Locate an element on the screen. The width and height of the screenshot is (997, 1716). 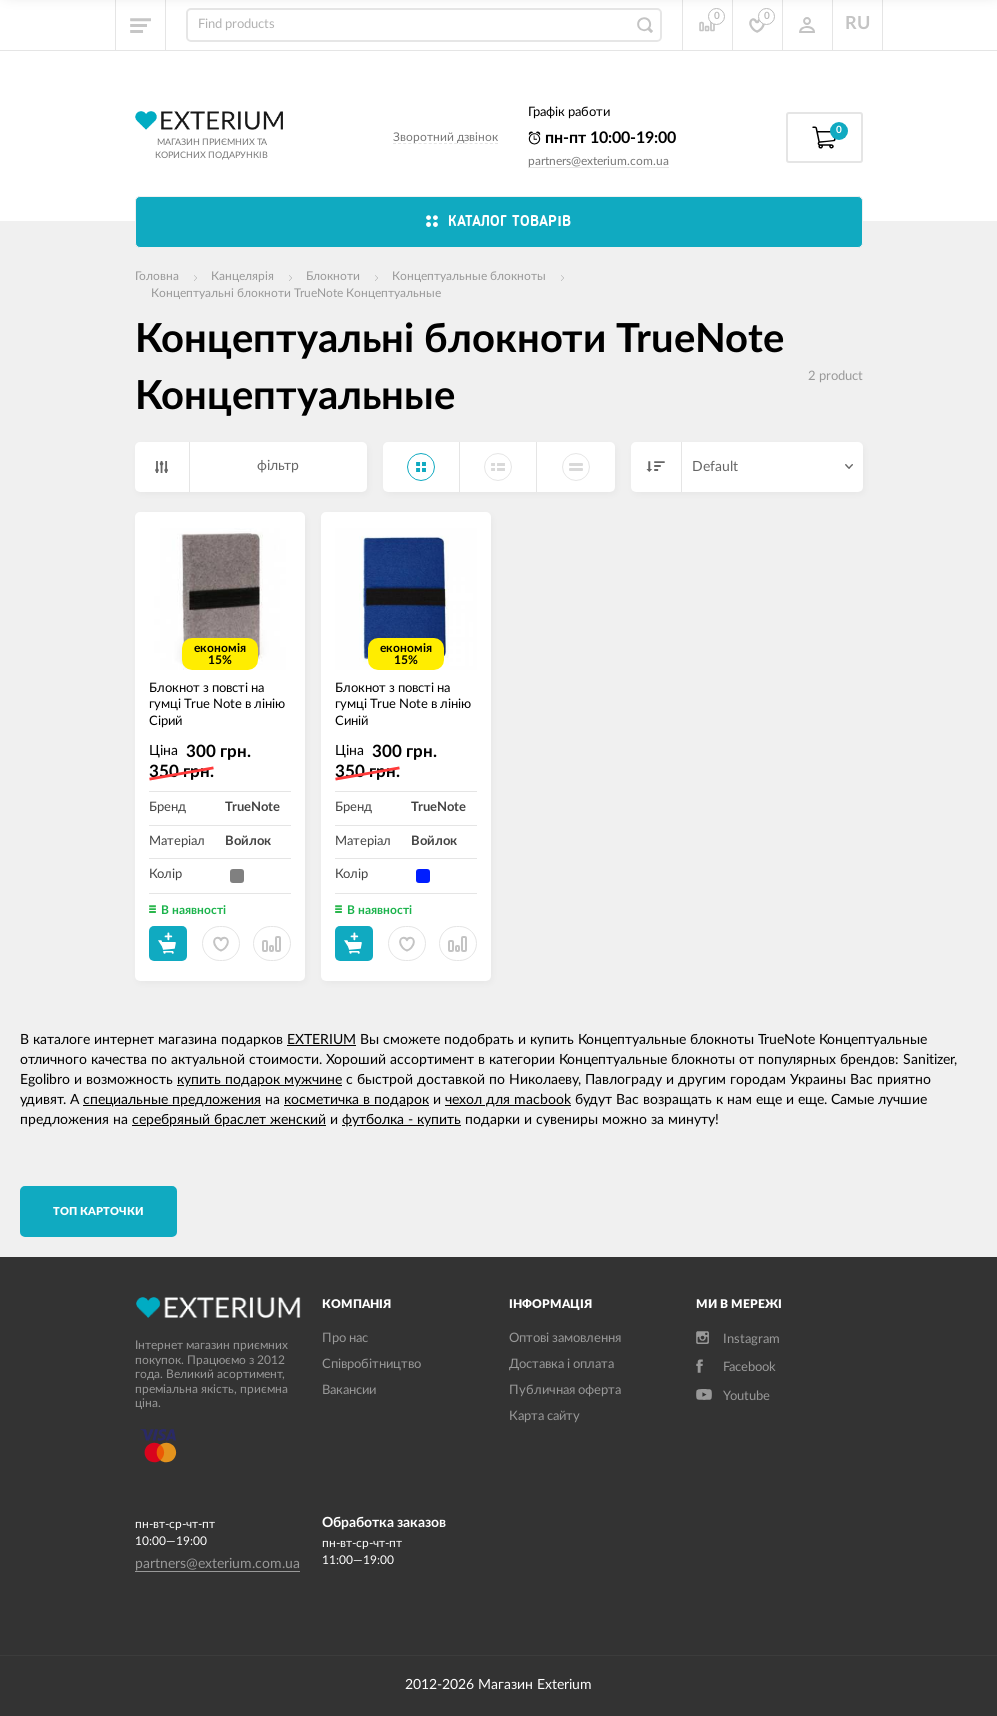
футболка - купить is located at coordinates (401, 1120).